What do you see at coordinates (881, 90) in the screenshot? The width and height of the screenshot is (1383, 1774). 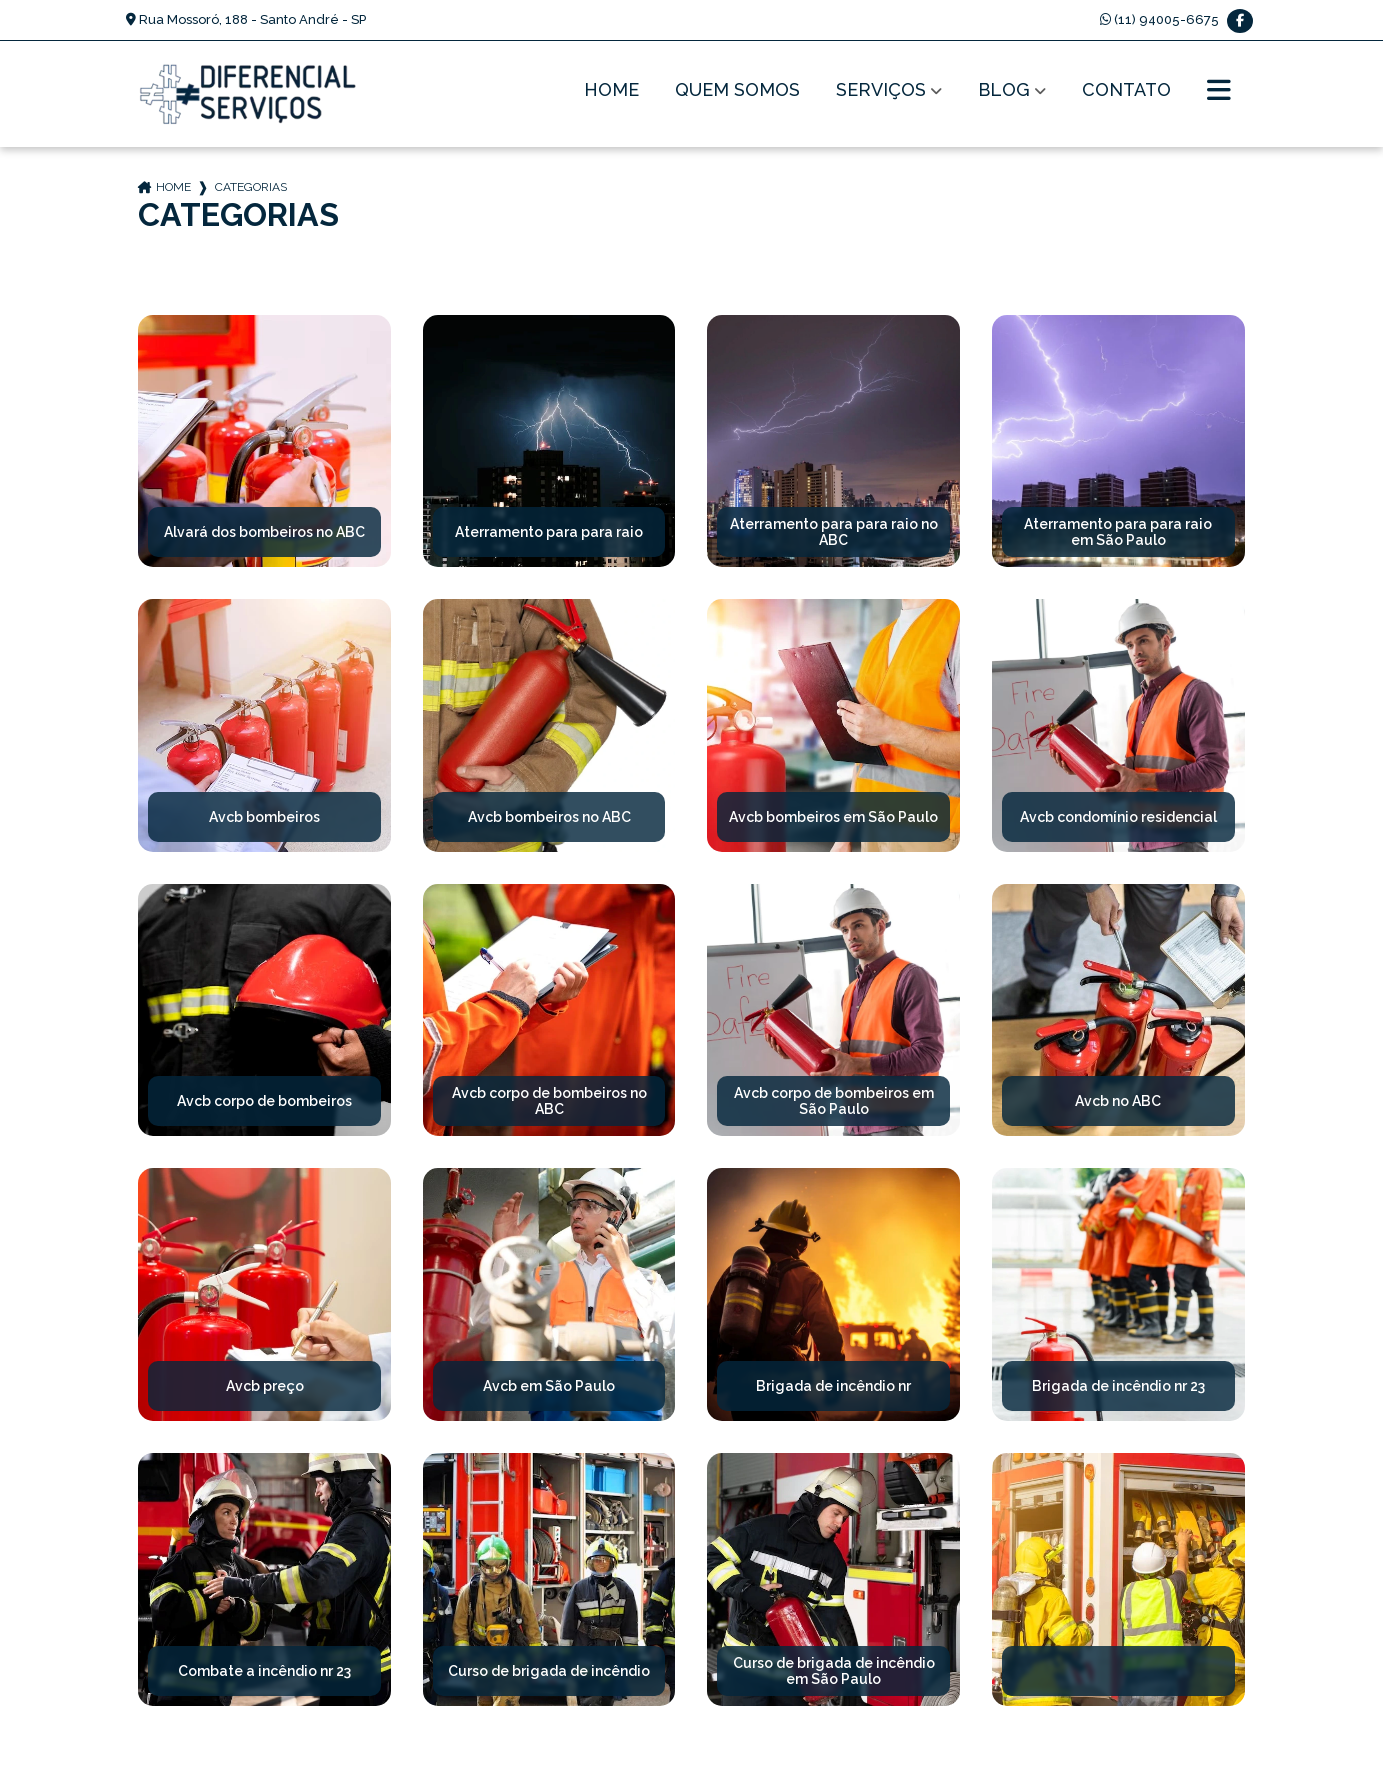 I see `Serviços` at bounding box center [881, 90].